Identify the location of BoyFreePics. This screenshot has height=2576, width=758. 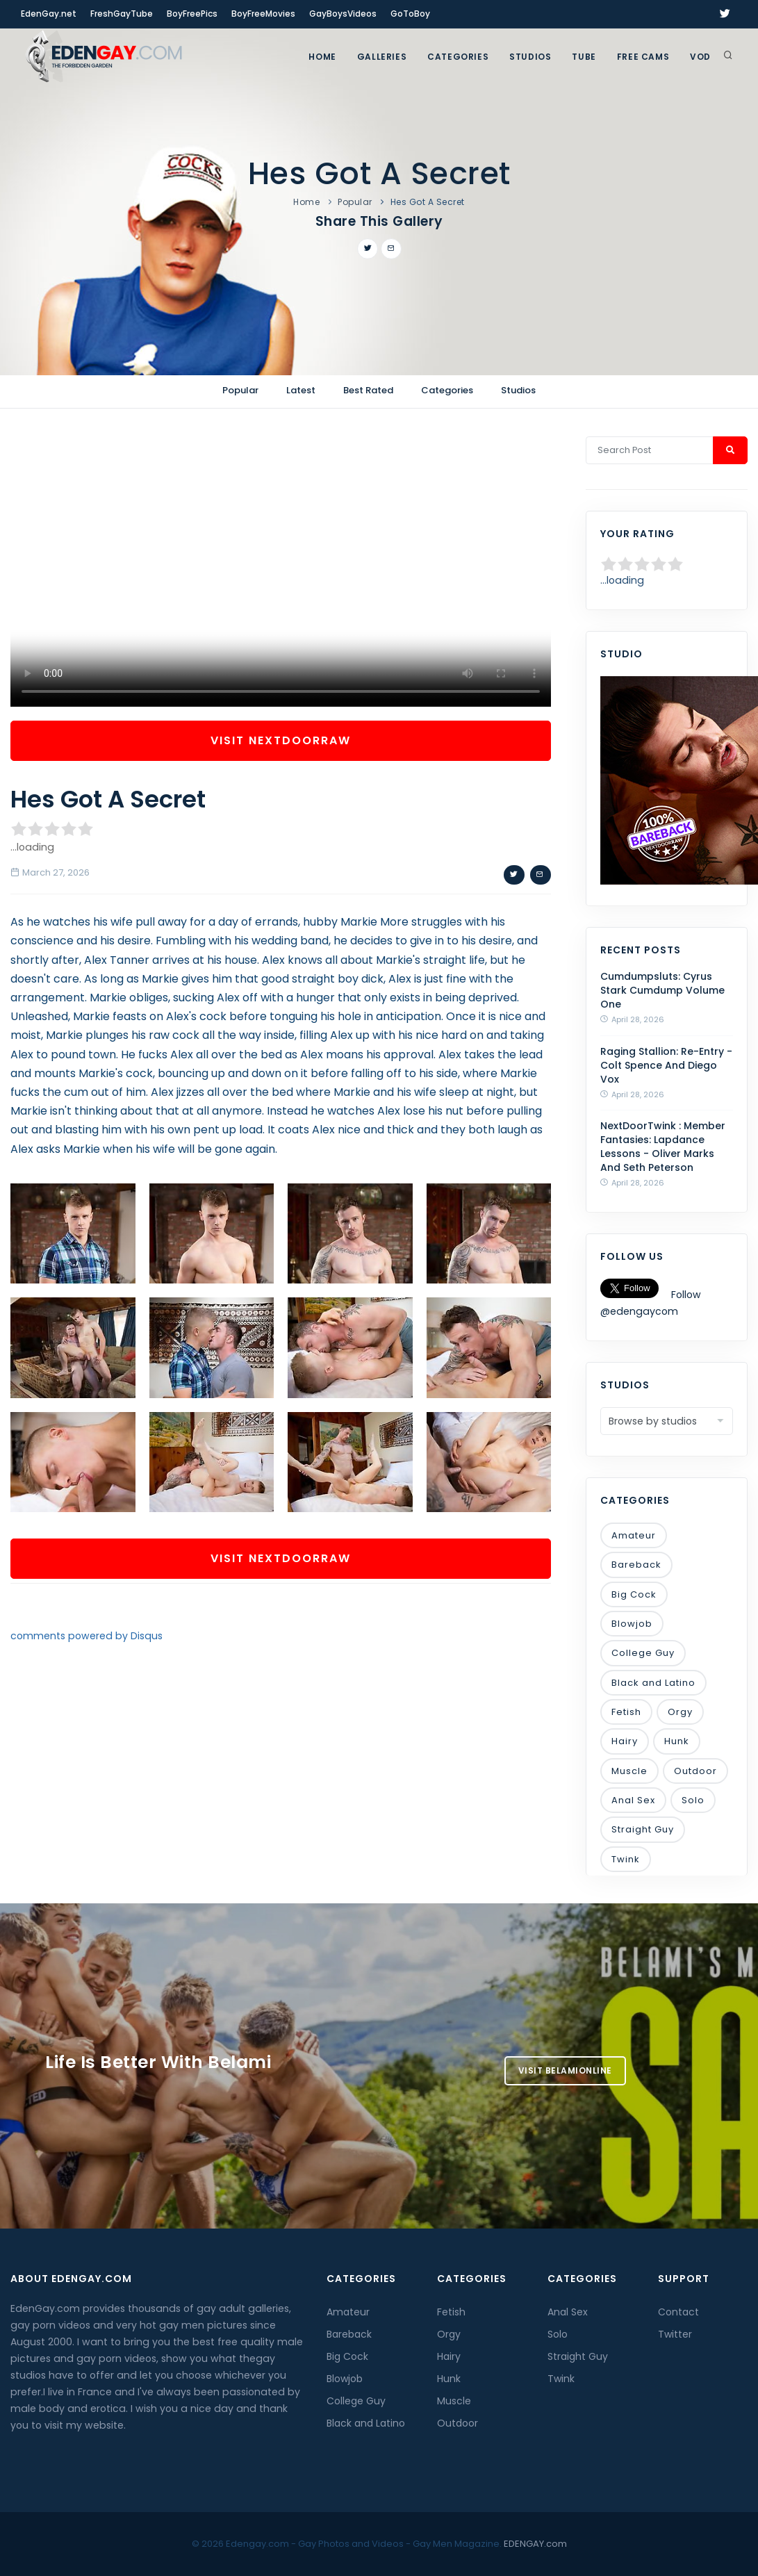
(192, 13).